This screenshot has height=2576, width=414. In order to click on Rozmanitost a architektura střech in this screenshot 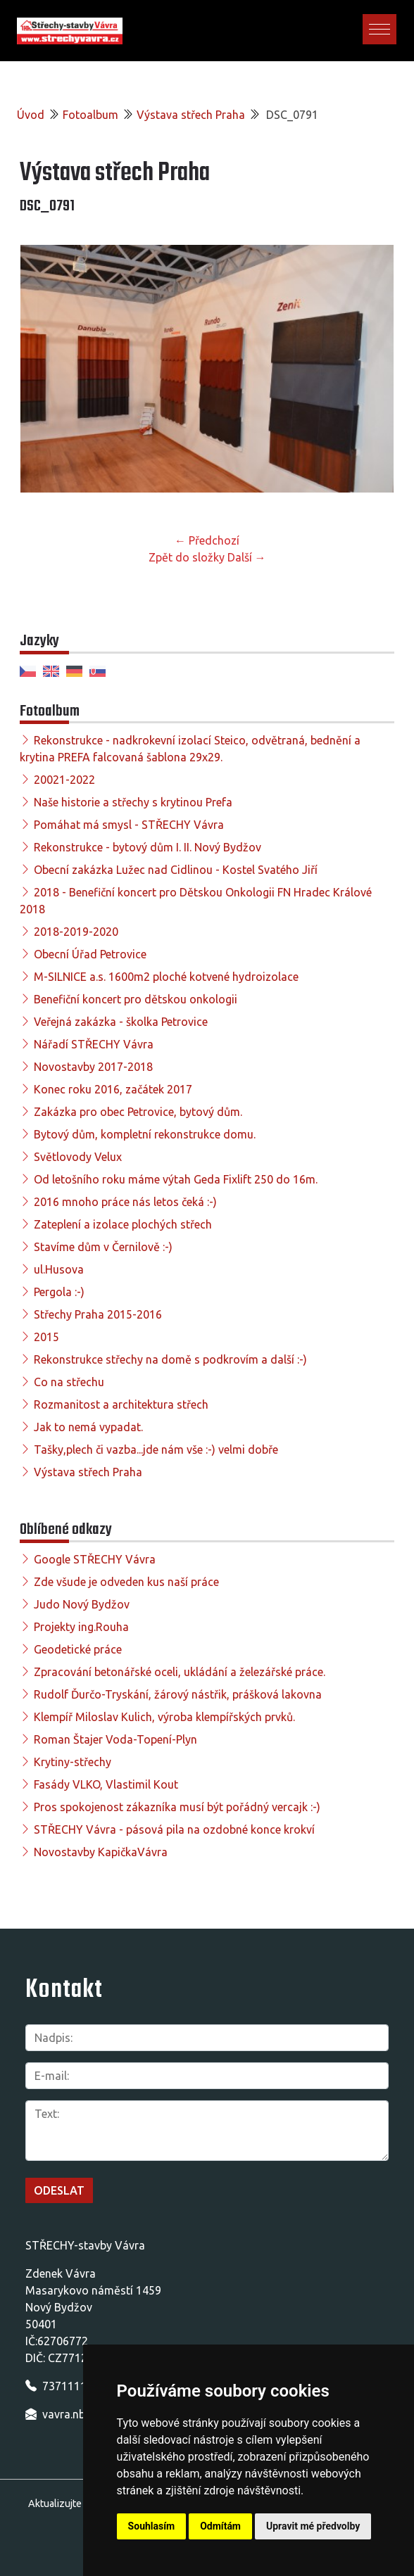, I will do `click(121, 1404)`.